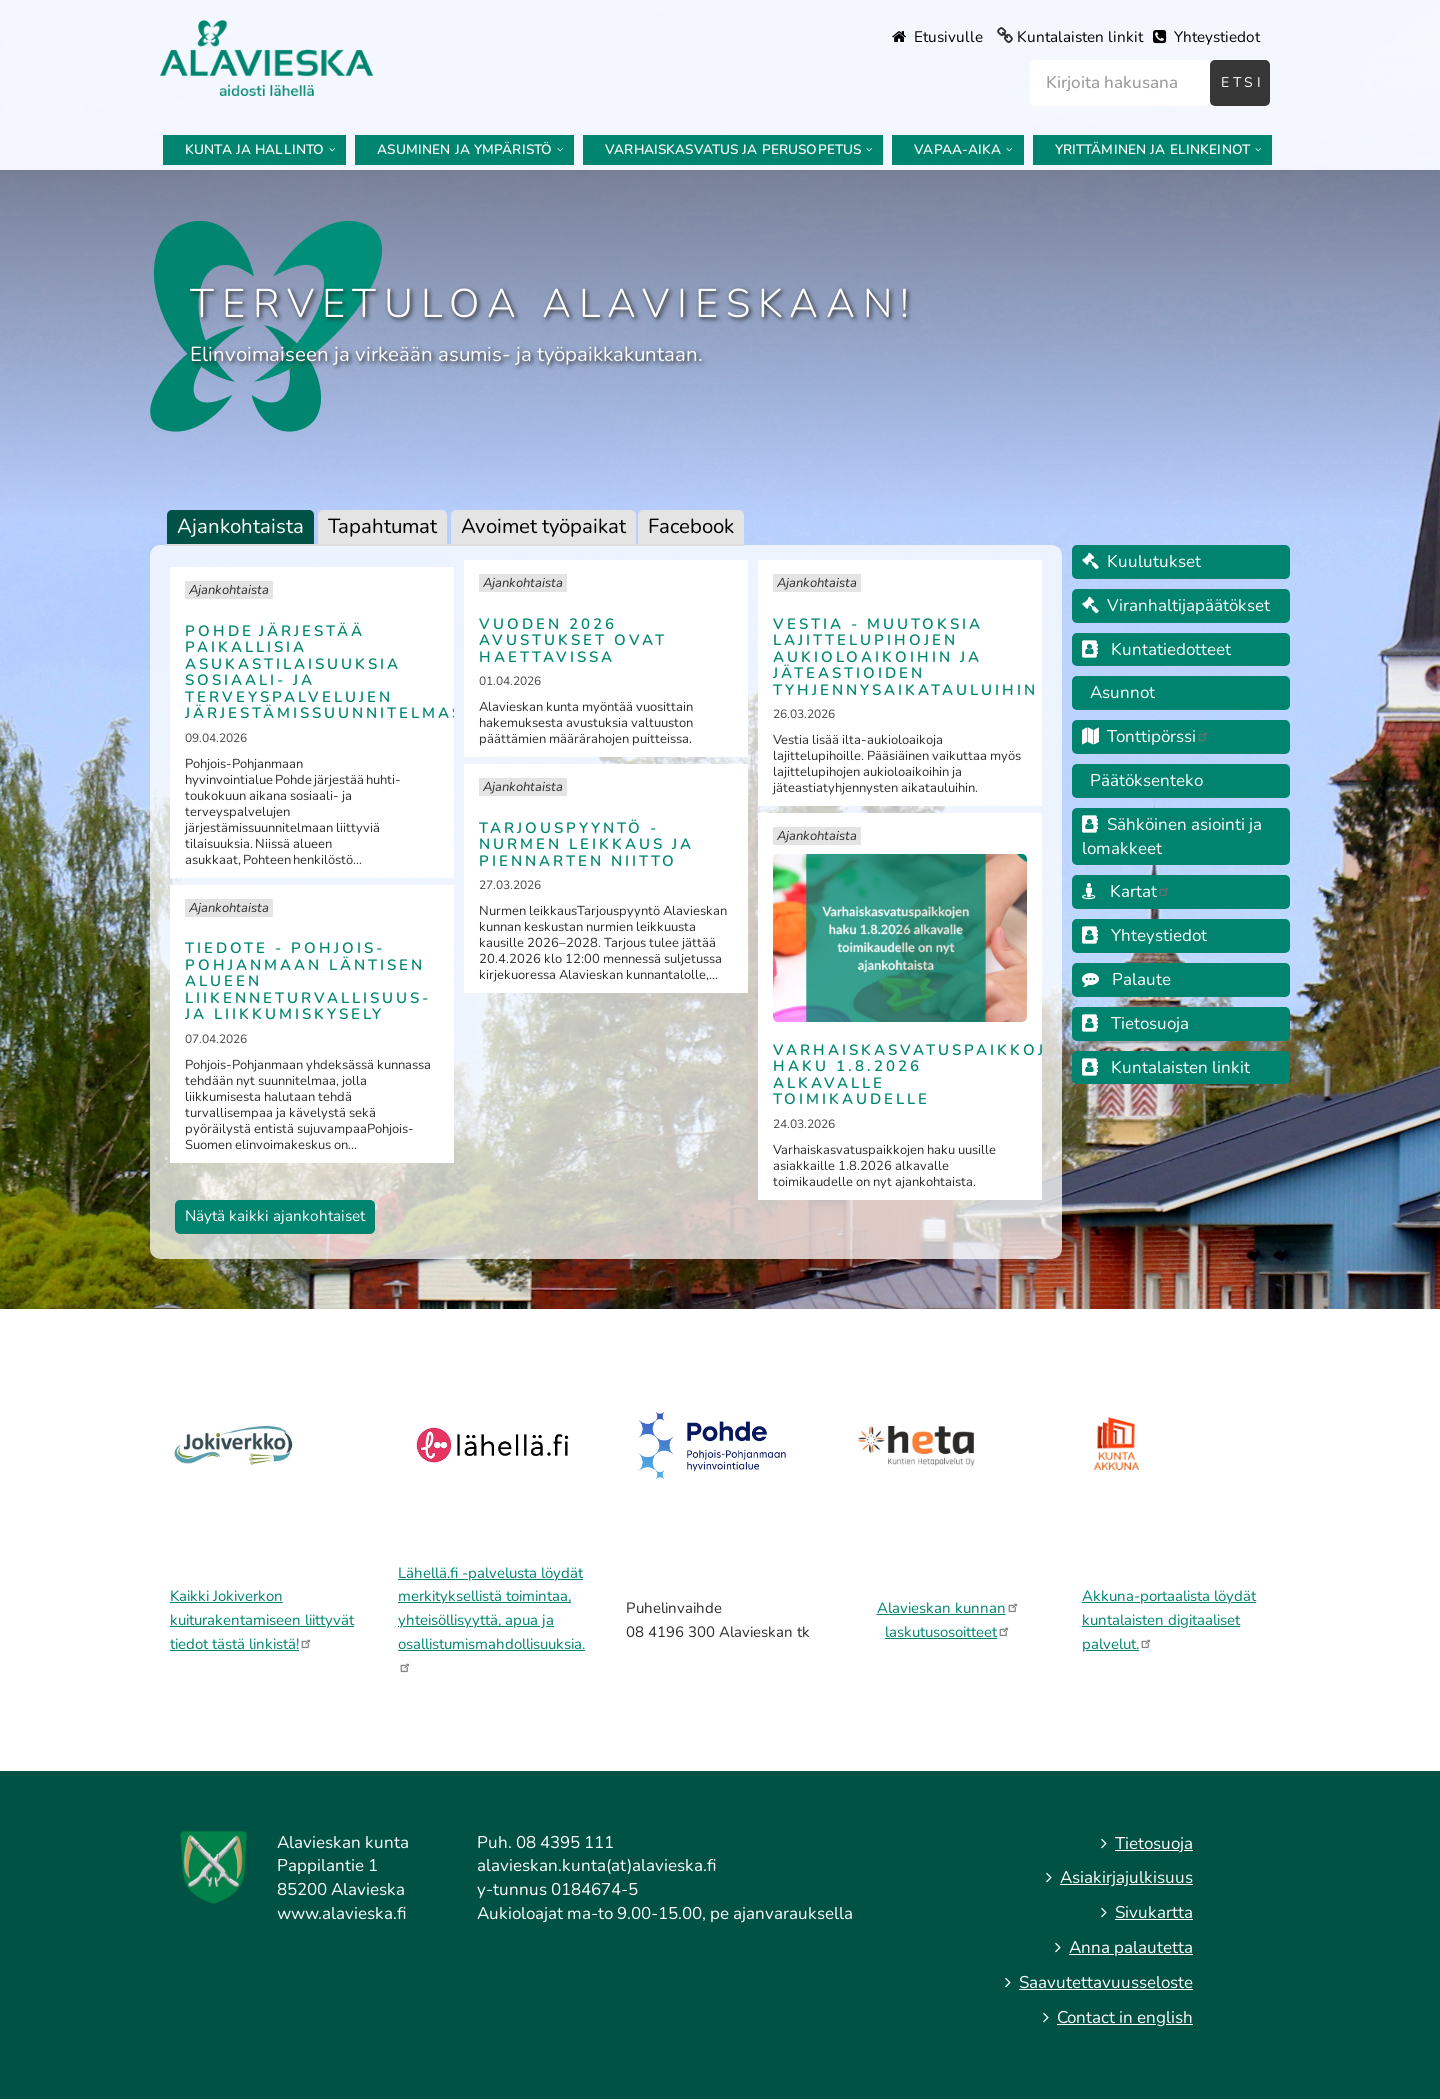 The height and width of the screenshot is (2100, 1440). What do you see at coordinates (691, 526) in the screenshot?
I see `Facebook [tab]` at bounding box center [691, 526].